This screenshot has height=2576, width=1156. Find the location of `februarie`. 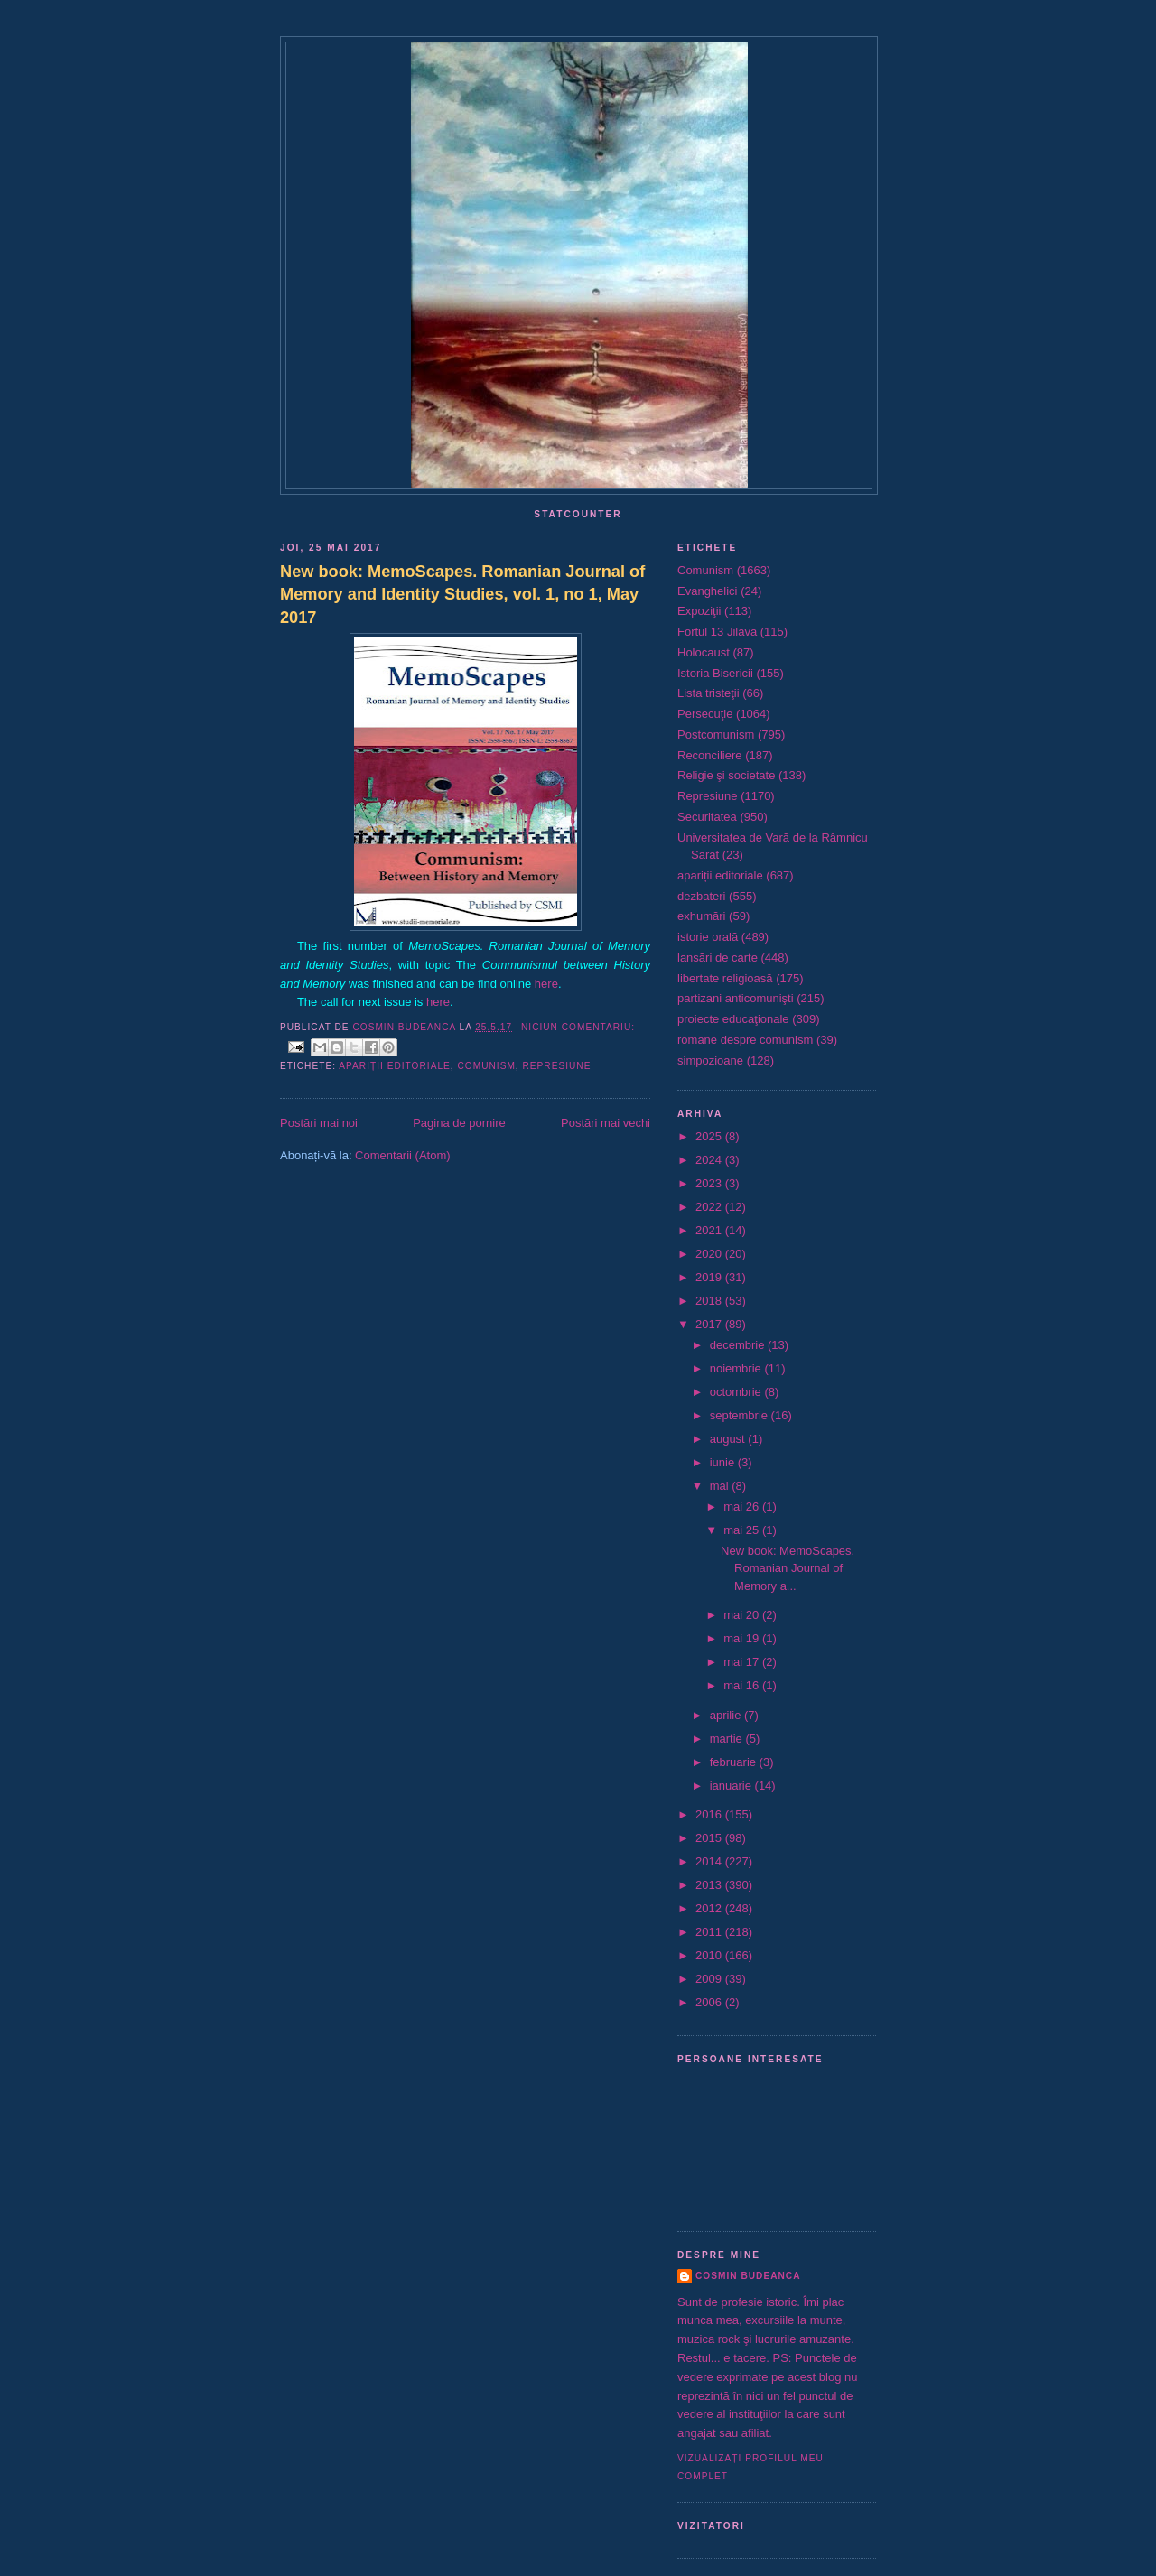

februarie is located at coordinates (735, 1762).